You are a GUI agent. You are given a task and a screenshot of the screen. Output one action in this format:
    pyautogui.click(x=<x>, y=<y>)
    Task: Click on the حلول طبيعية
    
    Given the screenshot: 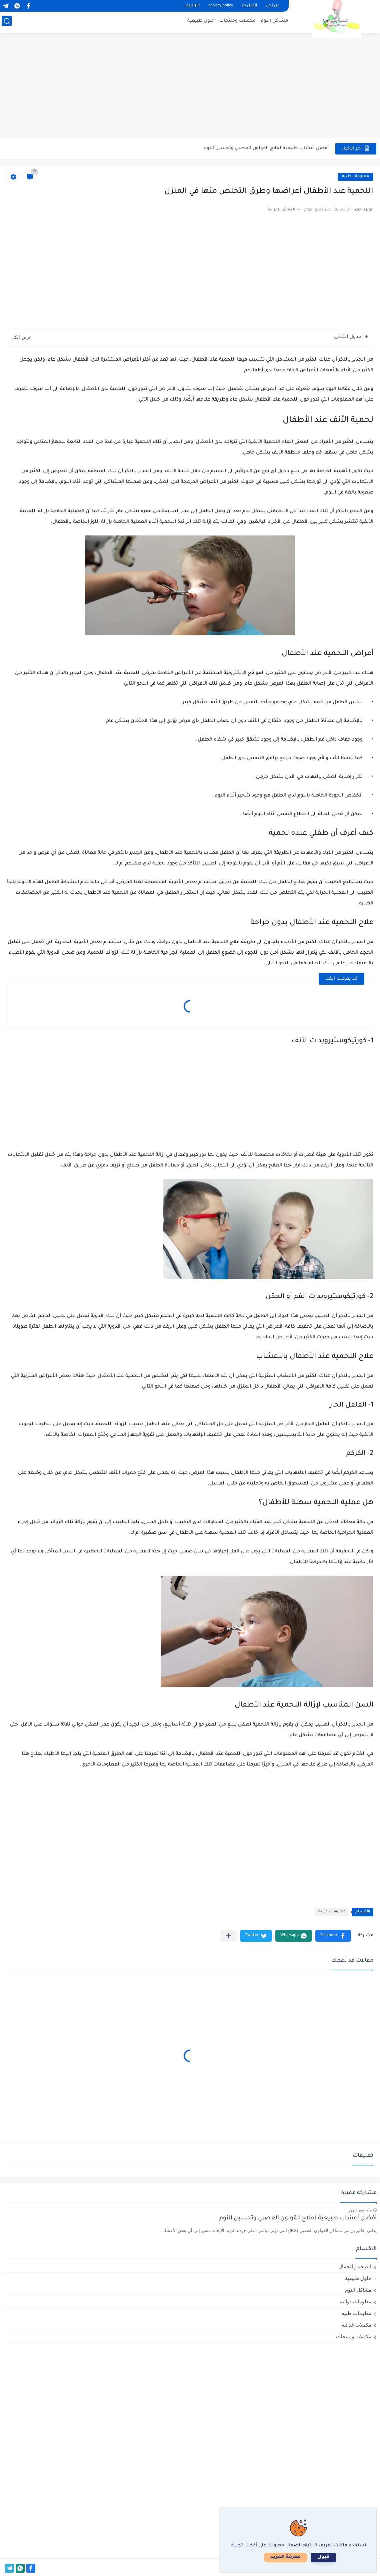 What is the action you would take?
    pyautogui.click(x=202, y=21)
    